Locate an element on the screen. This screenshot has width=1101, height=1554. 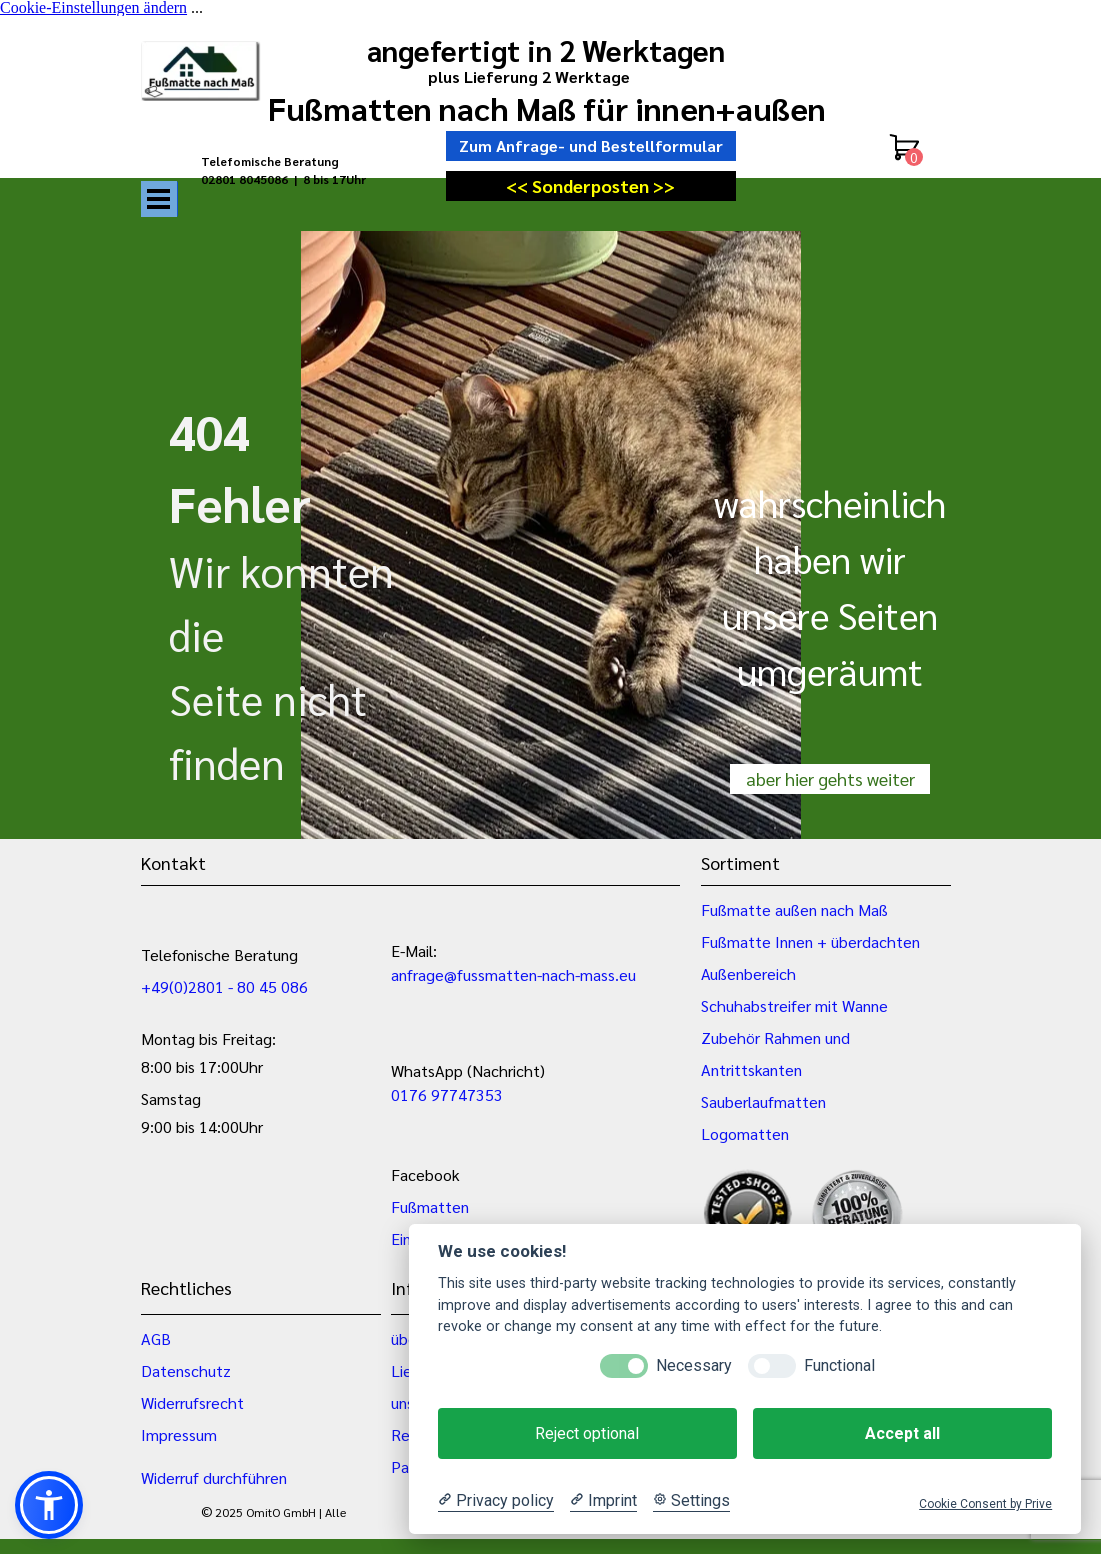
Impressum is located at coordinates (179, 1434).